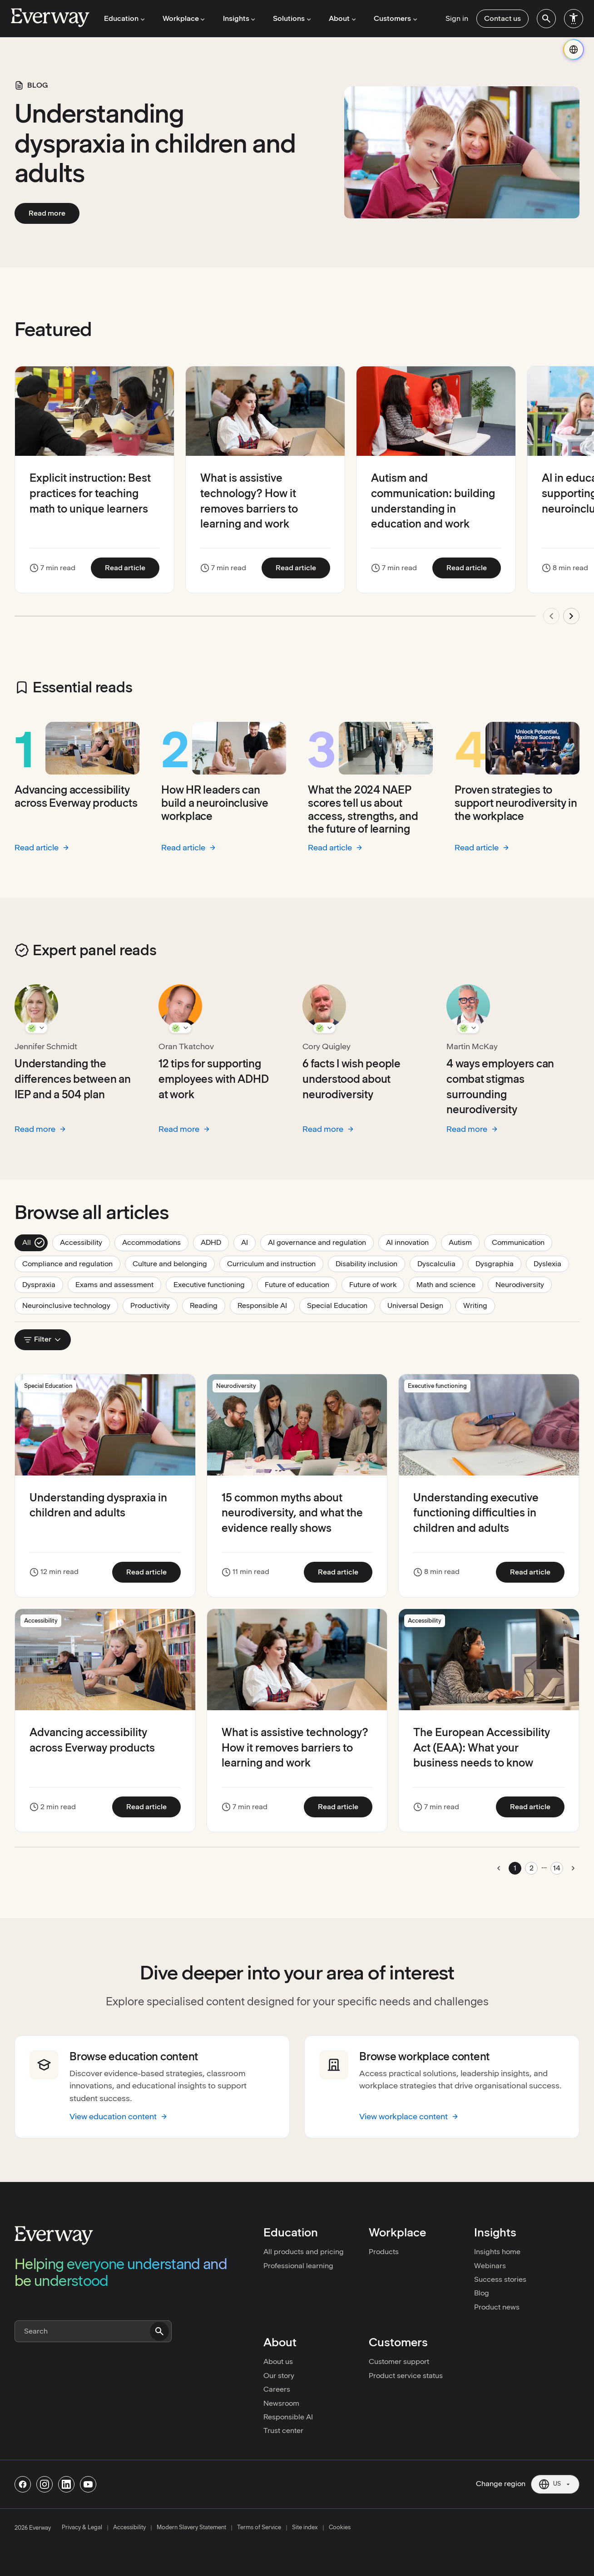 This screenshot has height=2576, width=594. What do you see at coordinates (498, 1263) in the screenshot?
I see `Dysgraphia` at bounding box center [498, 1263].